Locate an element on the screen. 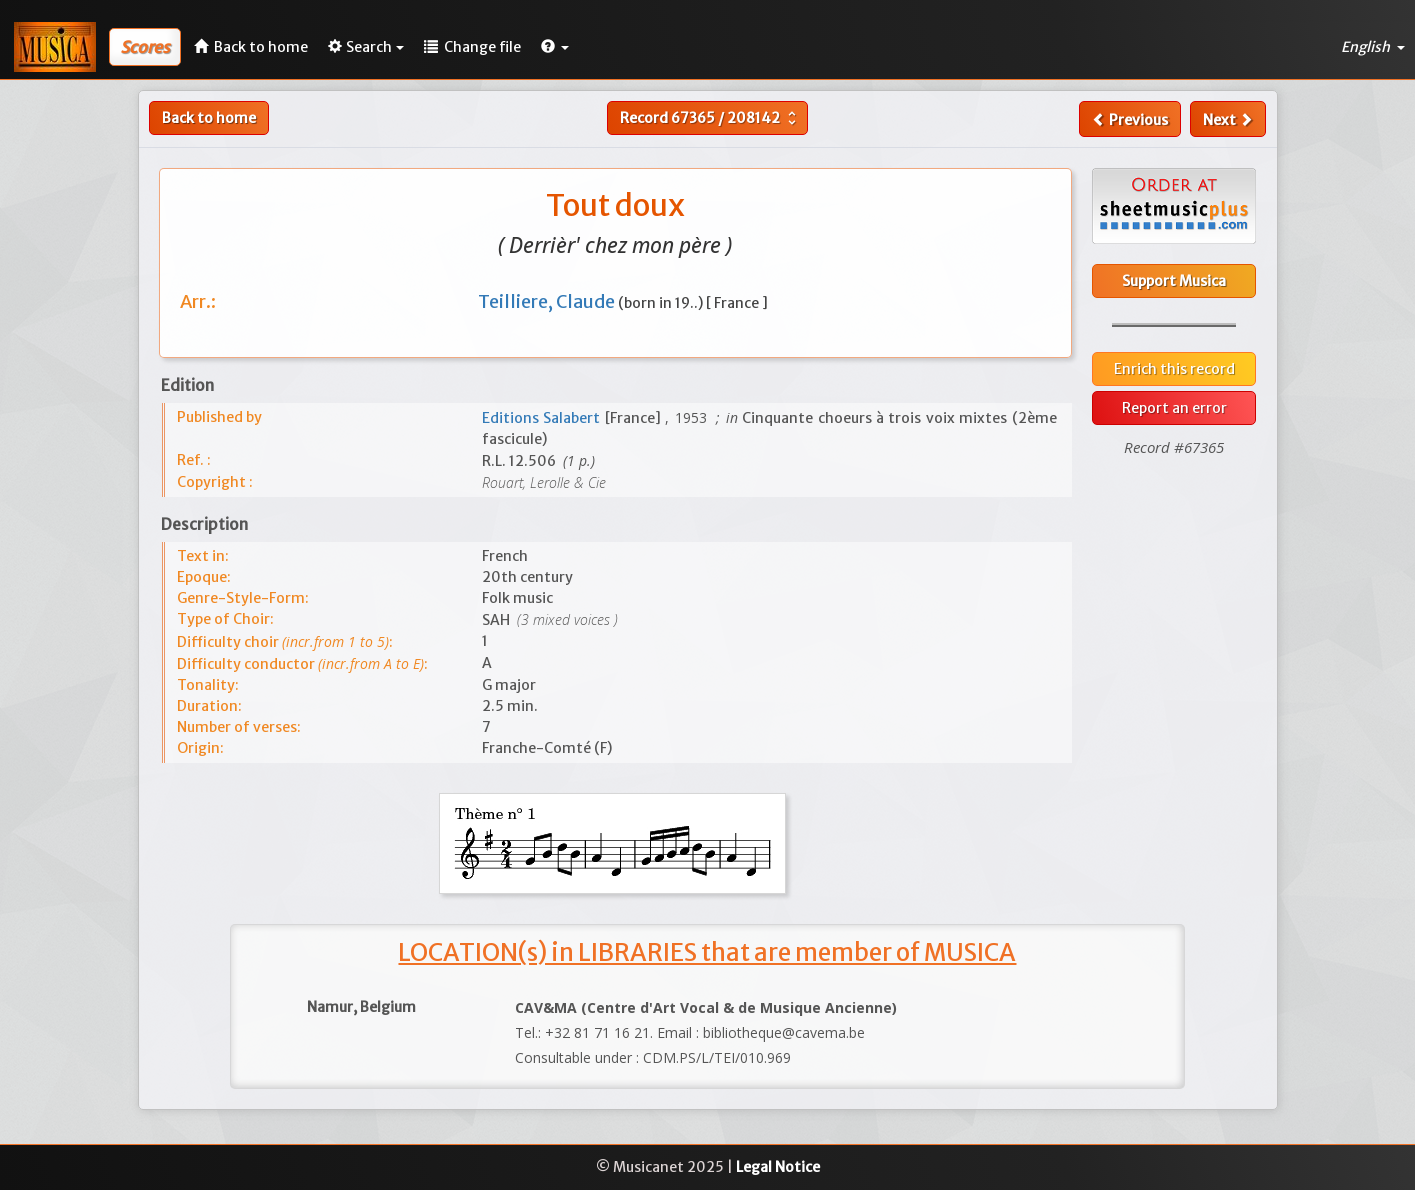 The height and width of the screenshot is (1190, 1415). Report an error is located at coordinates (1174, 408).